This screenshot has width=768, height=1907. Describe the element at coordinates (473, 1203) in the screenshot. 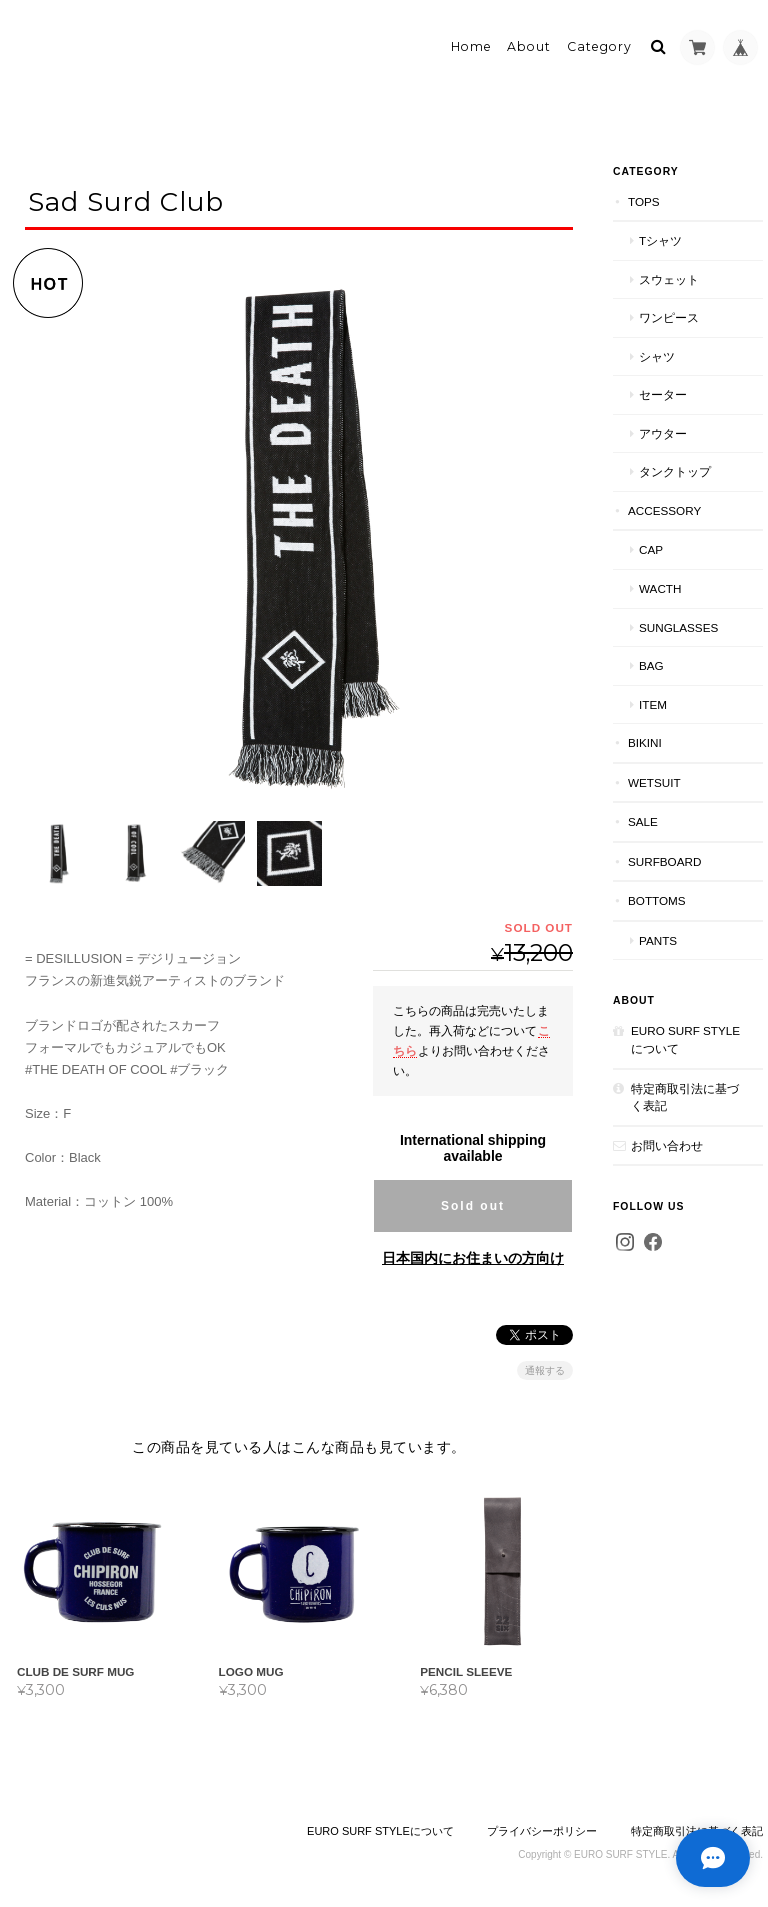

I see `Sold out` at that location.